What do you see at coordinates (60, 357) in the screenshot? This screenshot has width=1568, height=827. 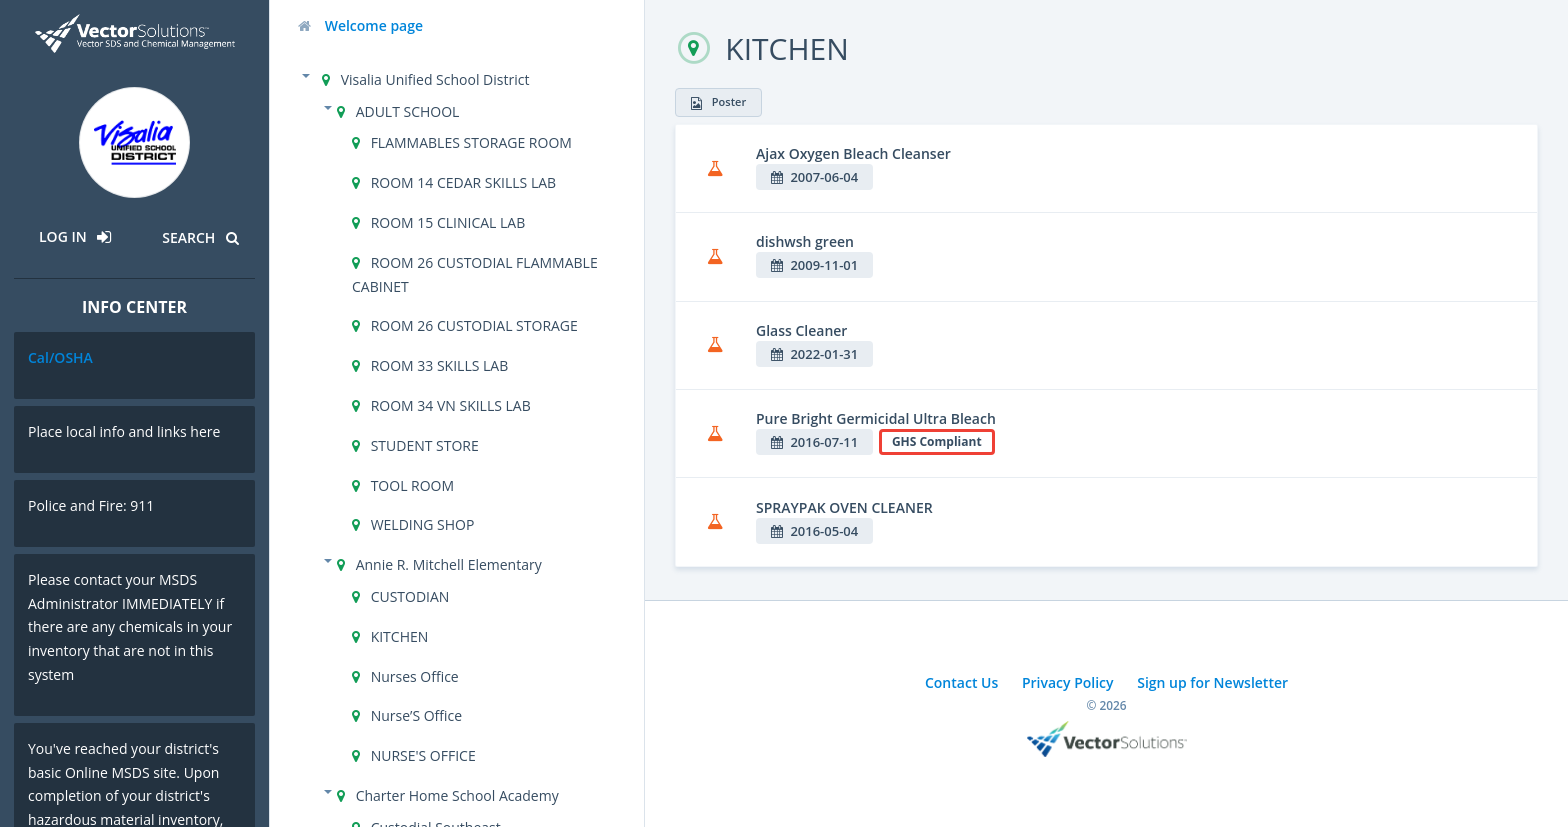 I see `Cal/OSHA` at bounding box center [60, 357].